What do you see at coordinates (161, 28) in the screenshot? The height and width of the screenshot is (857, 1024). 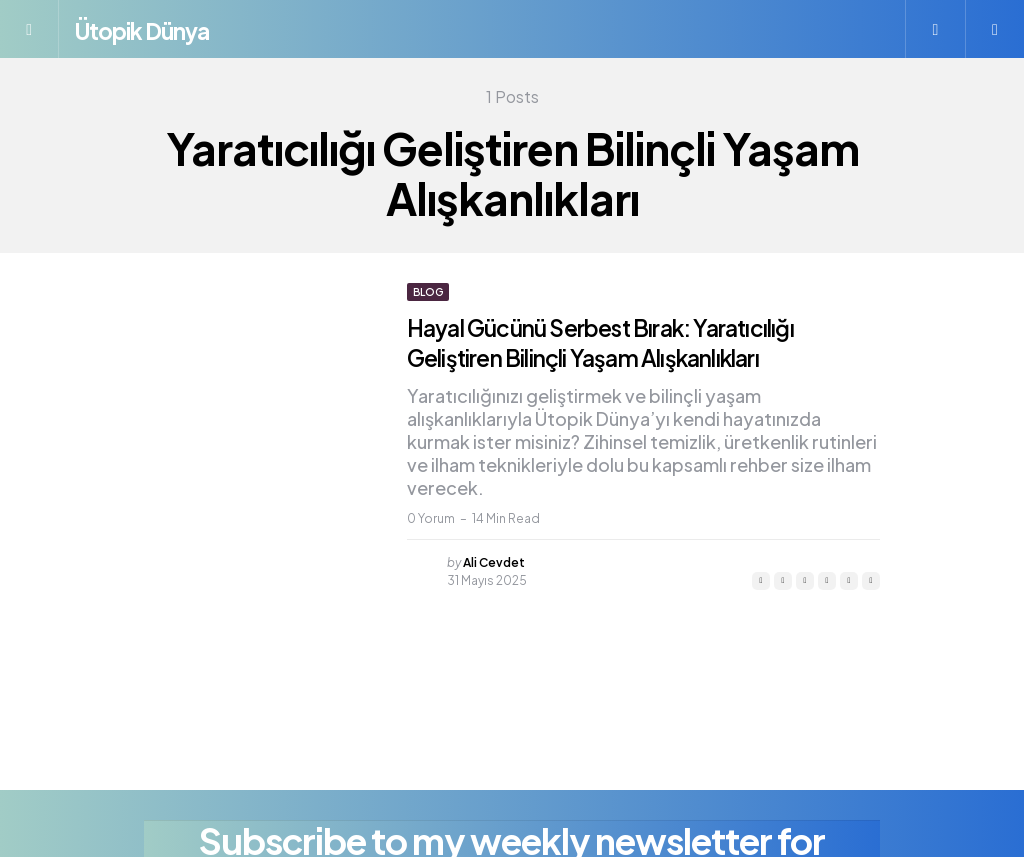 I see `Ütopik Dünya` at bounding box center [161, 28].